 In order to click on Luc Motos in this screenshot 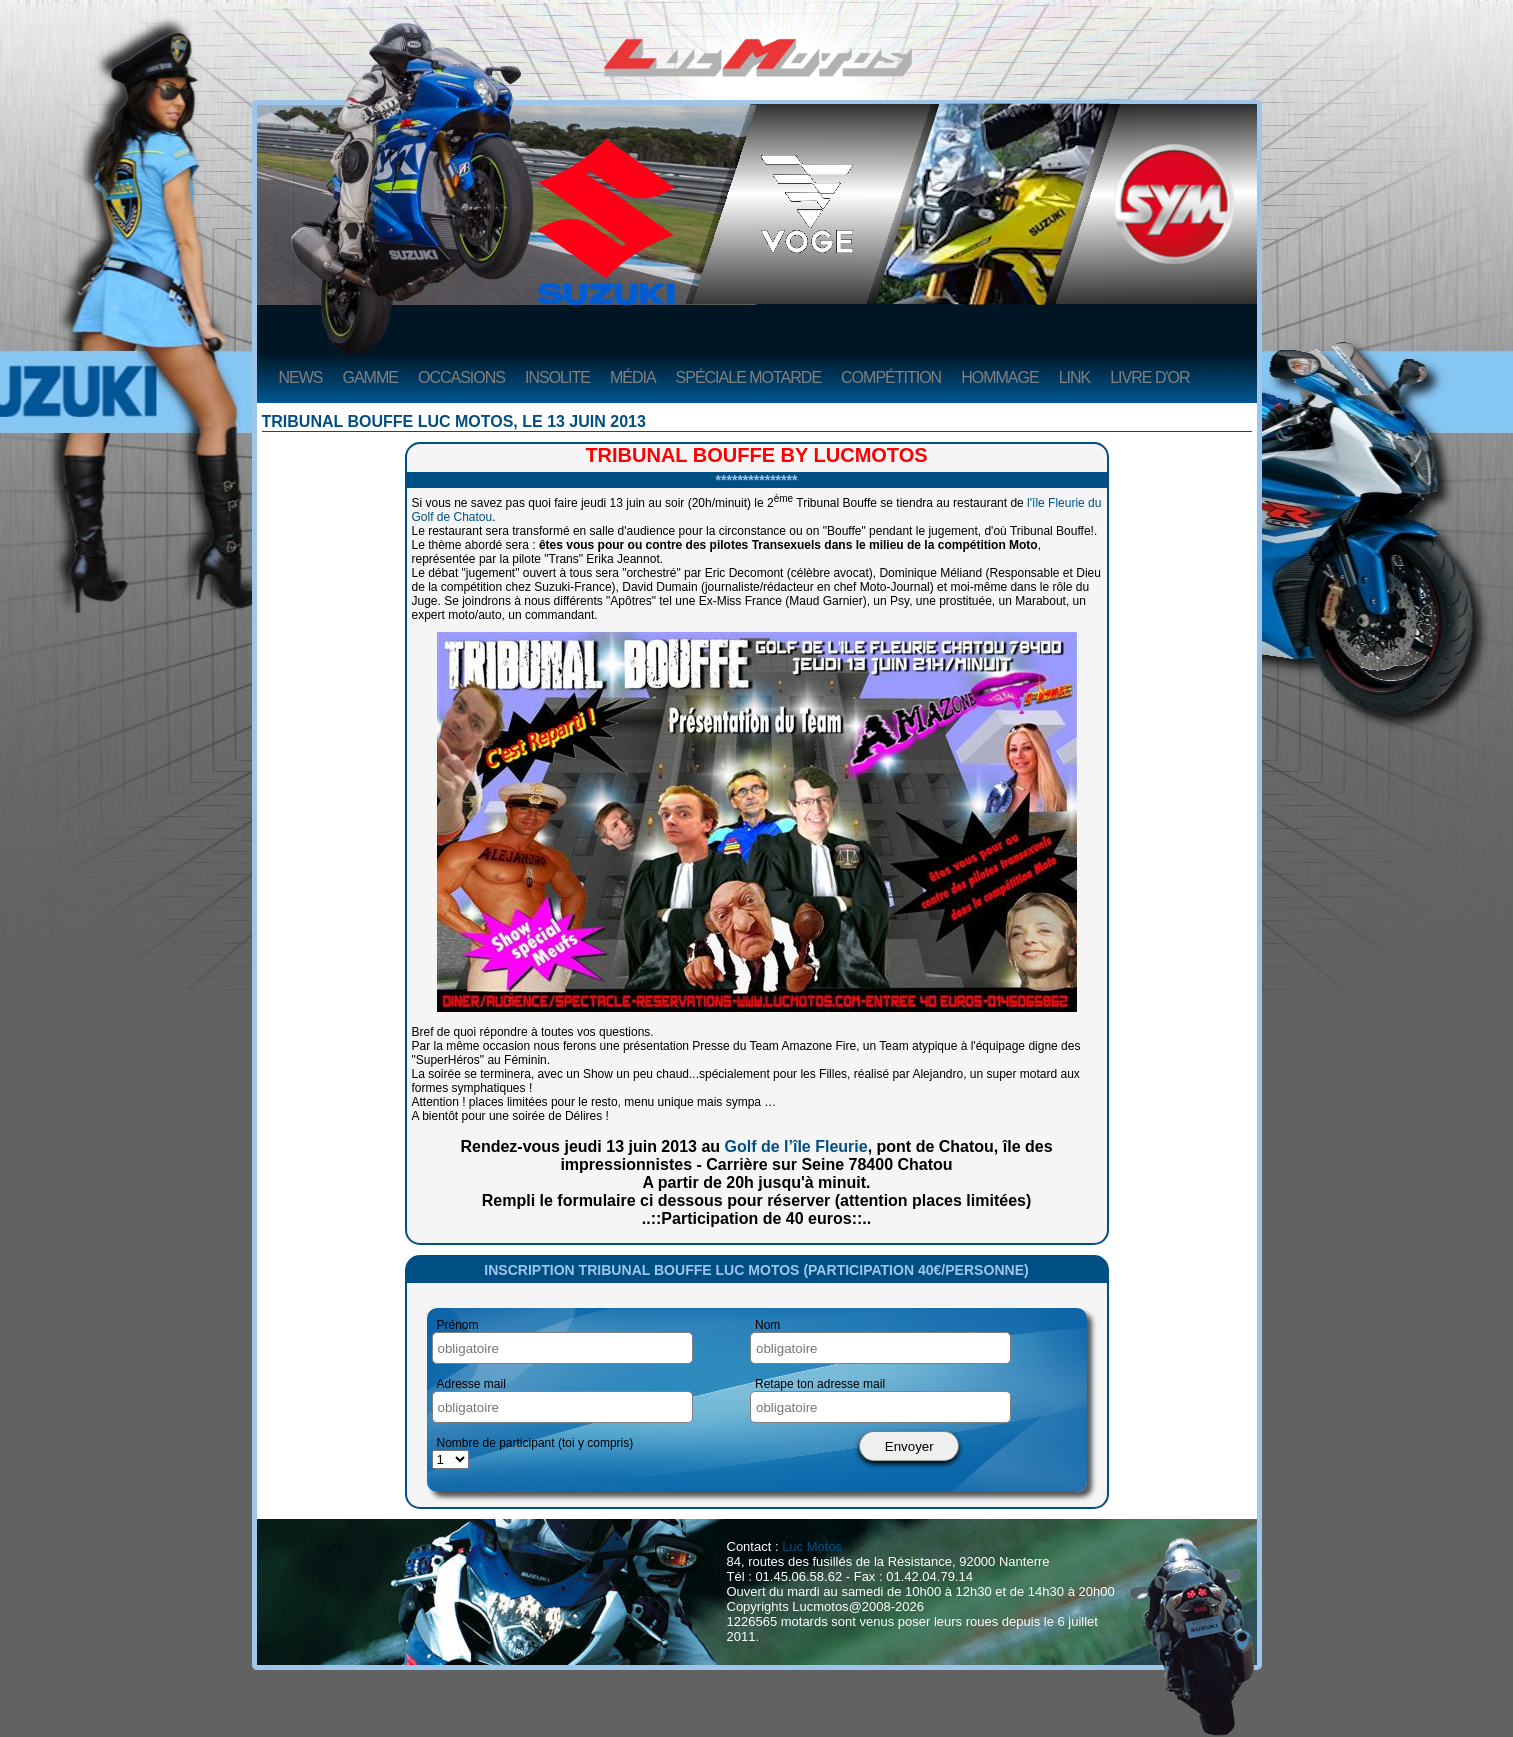, I will do `click(812, 1546)`.